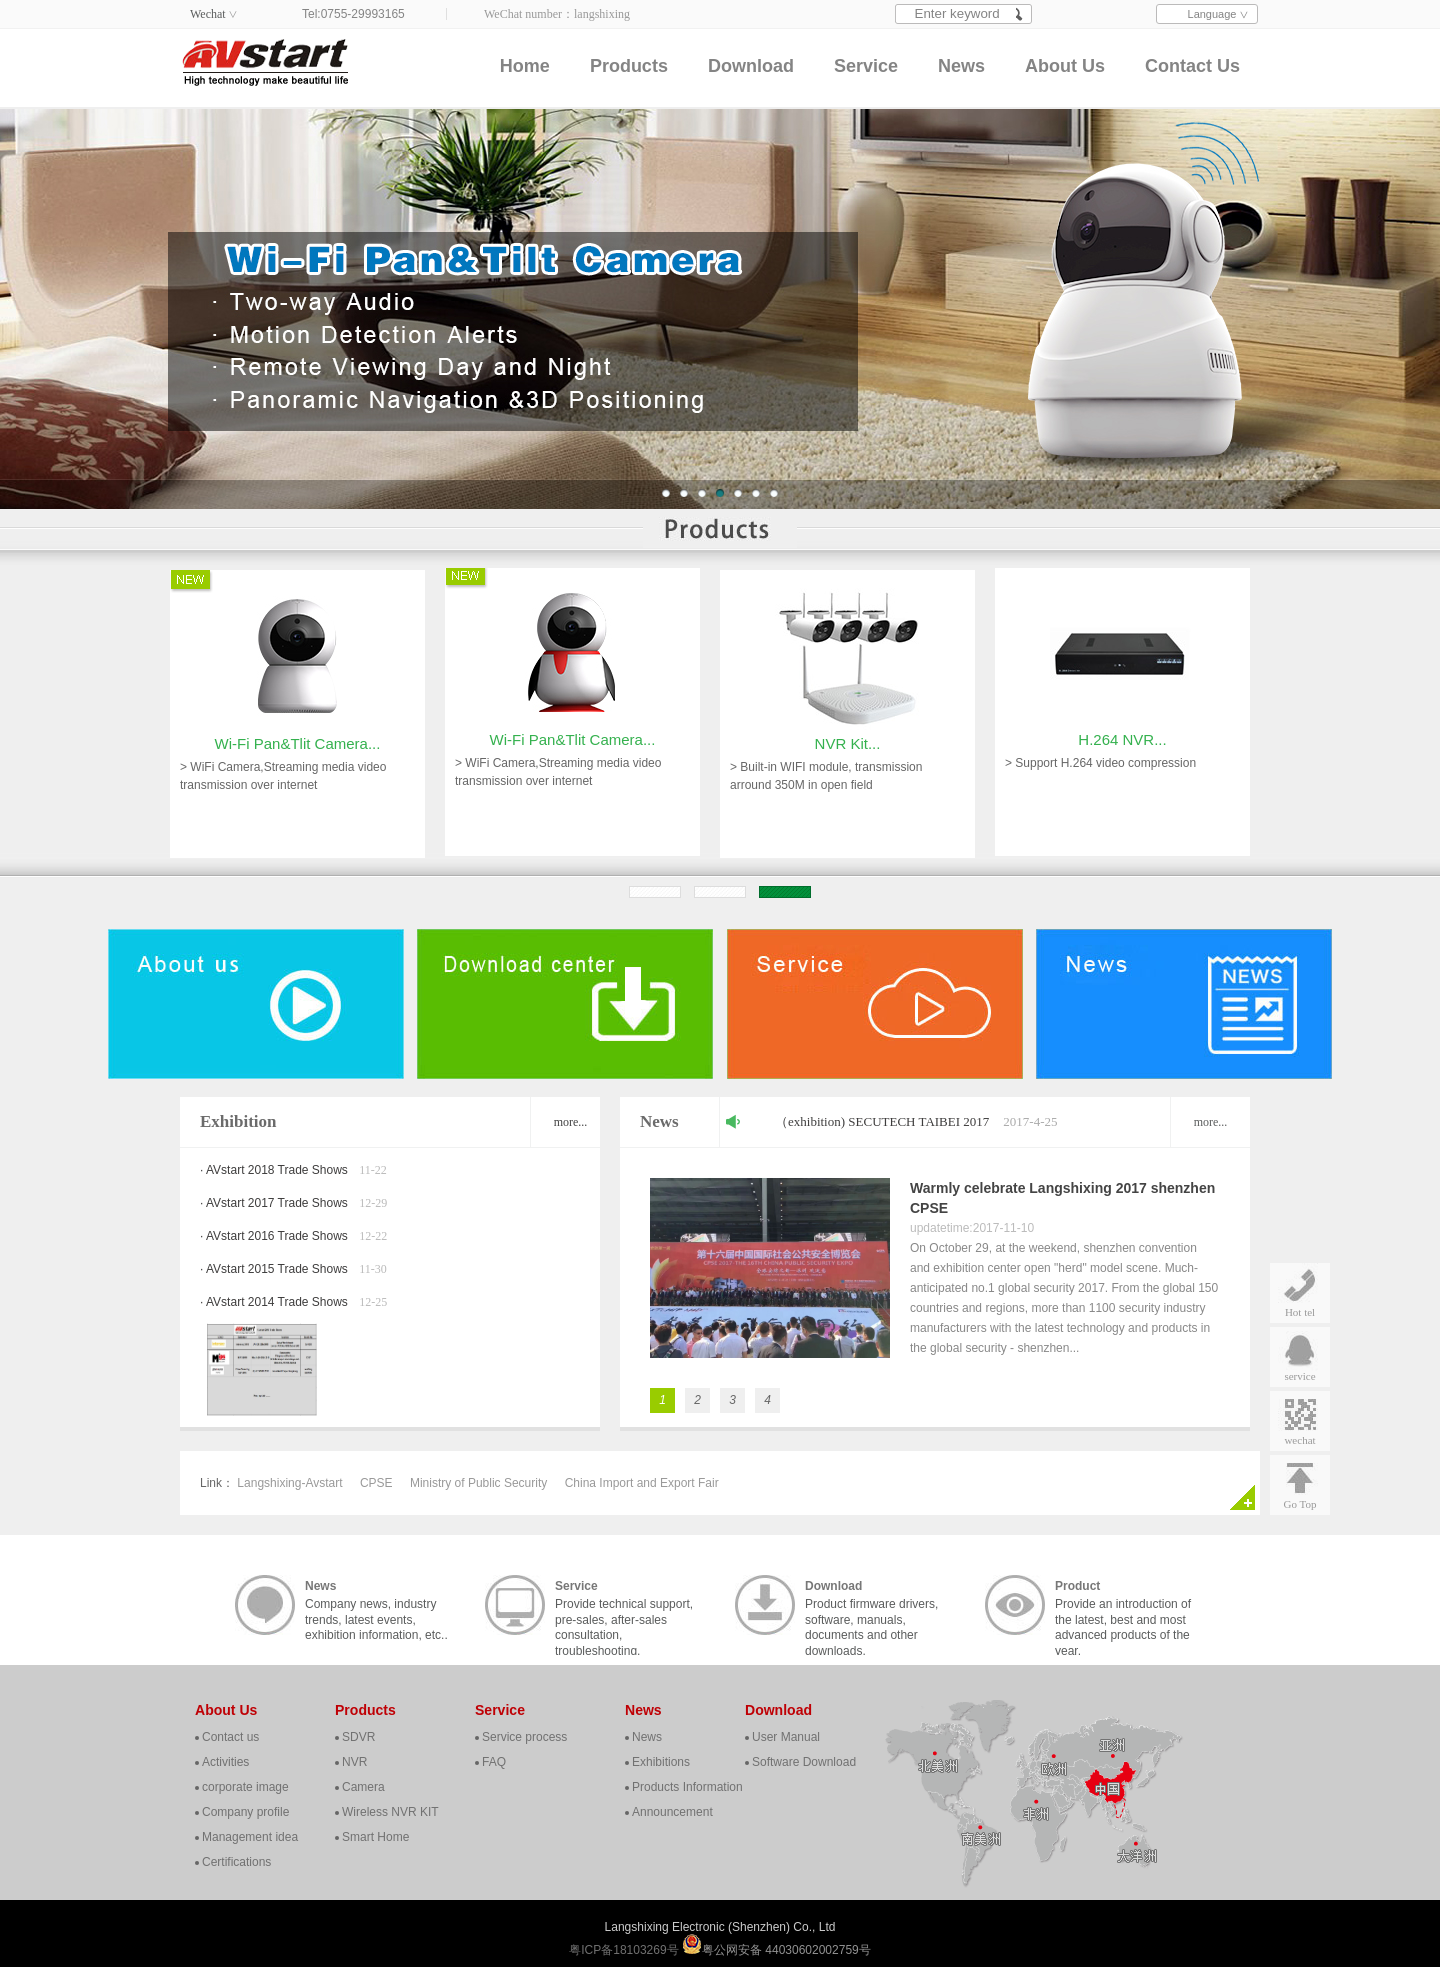  I want to click on Wireless NVR KIT, so click(390, 1812).